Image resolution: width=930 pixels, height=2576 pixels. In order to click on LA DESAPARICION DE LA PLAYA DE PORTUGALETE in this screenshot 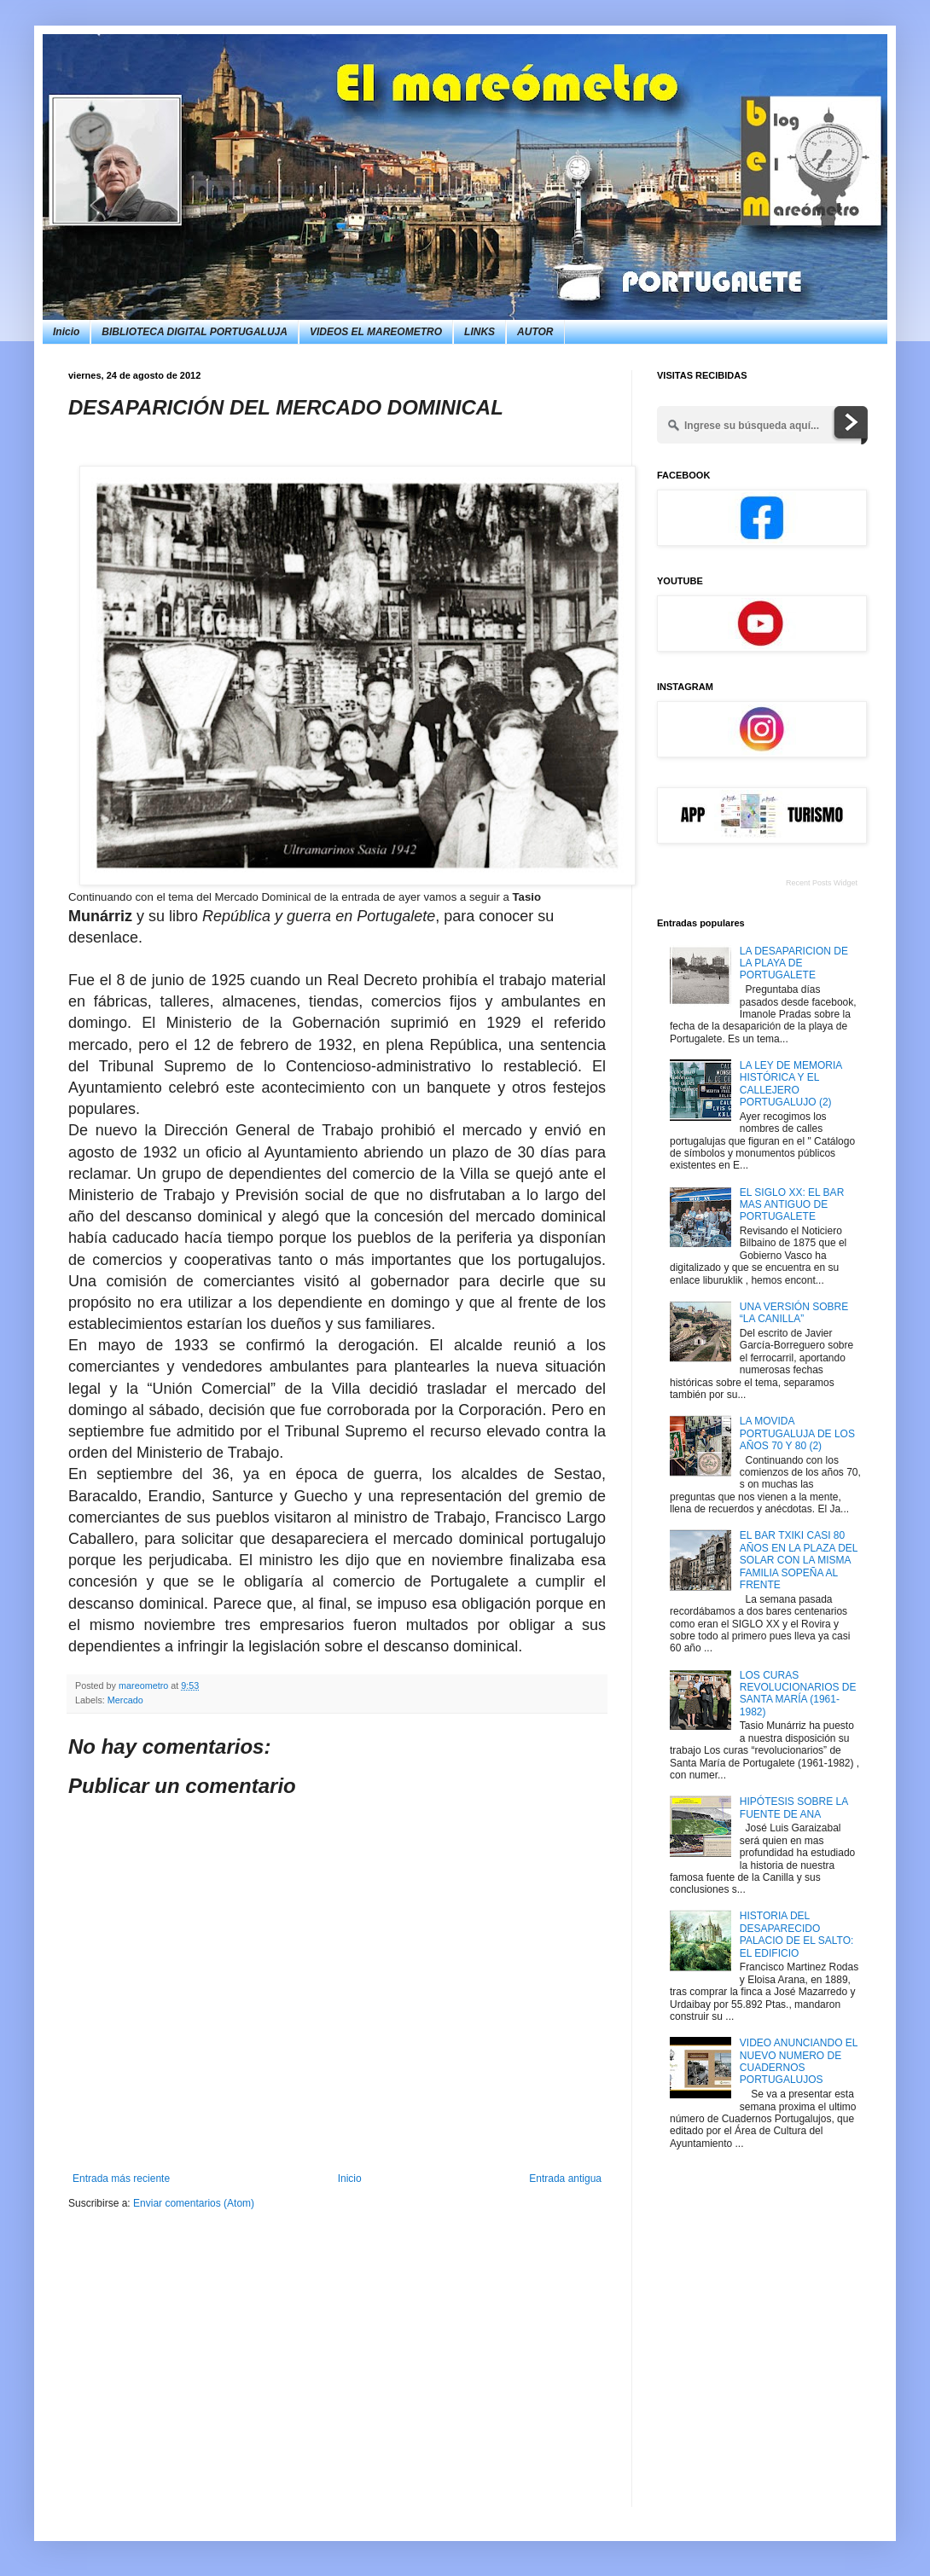, I will do `click(794, 963)`.